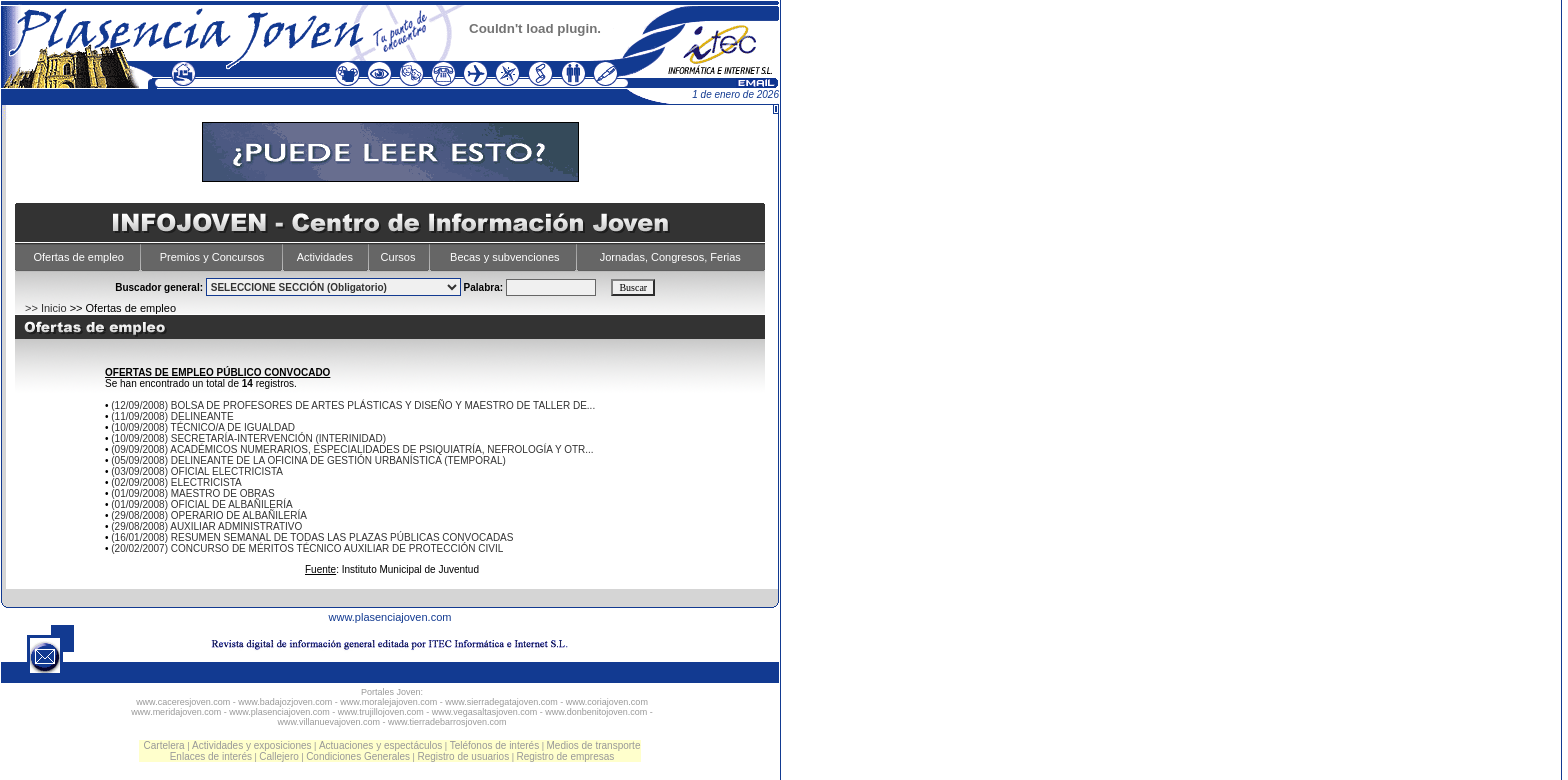 This screenshot has width=1568, height=780. What do you see at coordinates (398, 257) in the screenshot?
I see `Cursos` at bounding box center [398, 257].